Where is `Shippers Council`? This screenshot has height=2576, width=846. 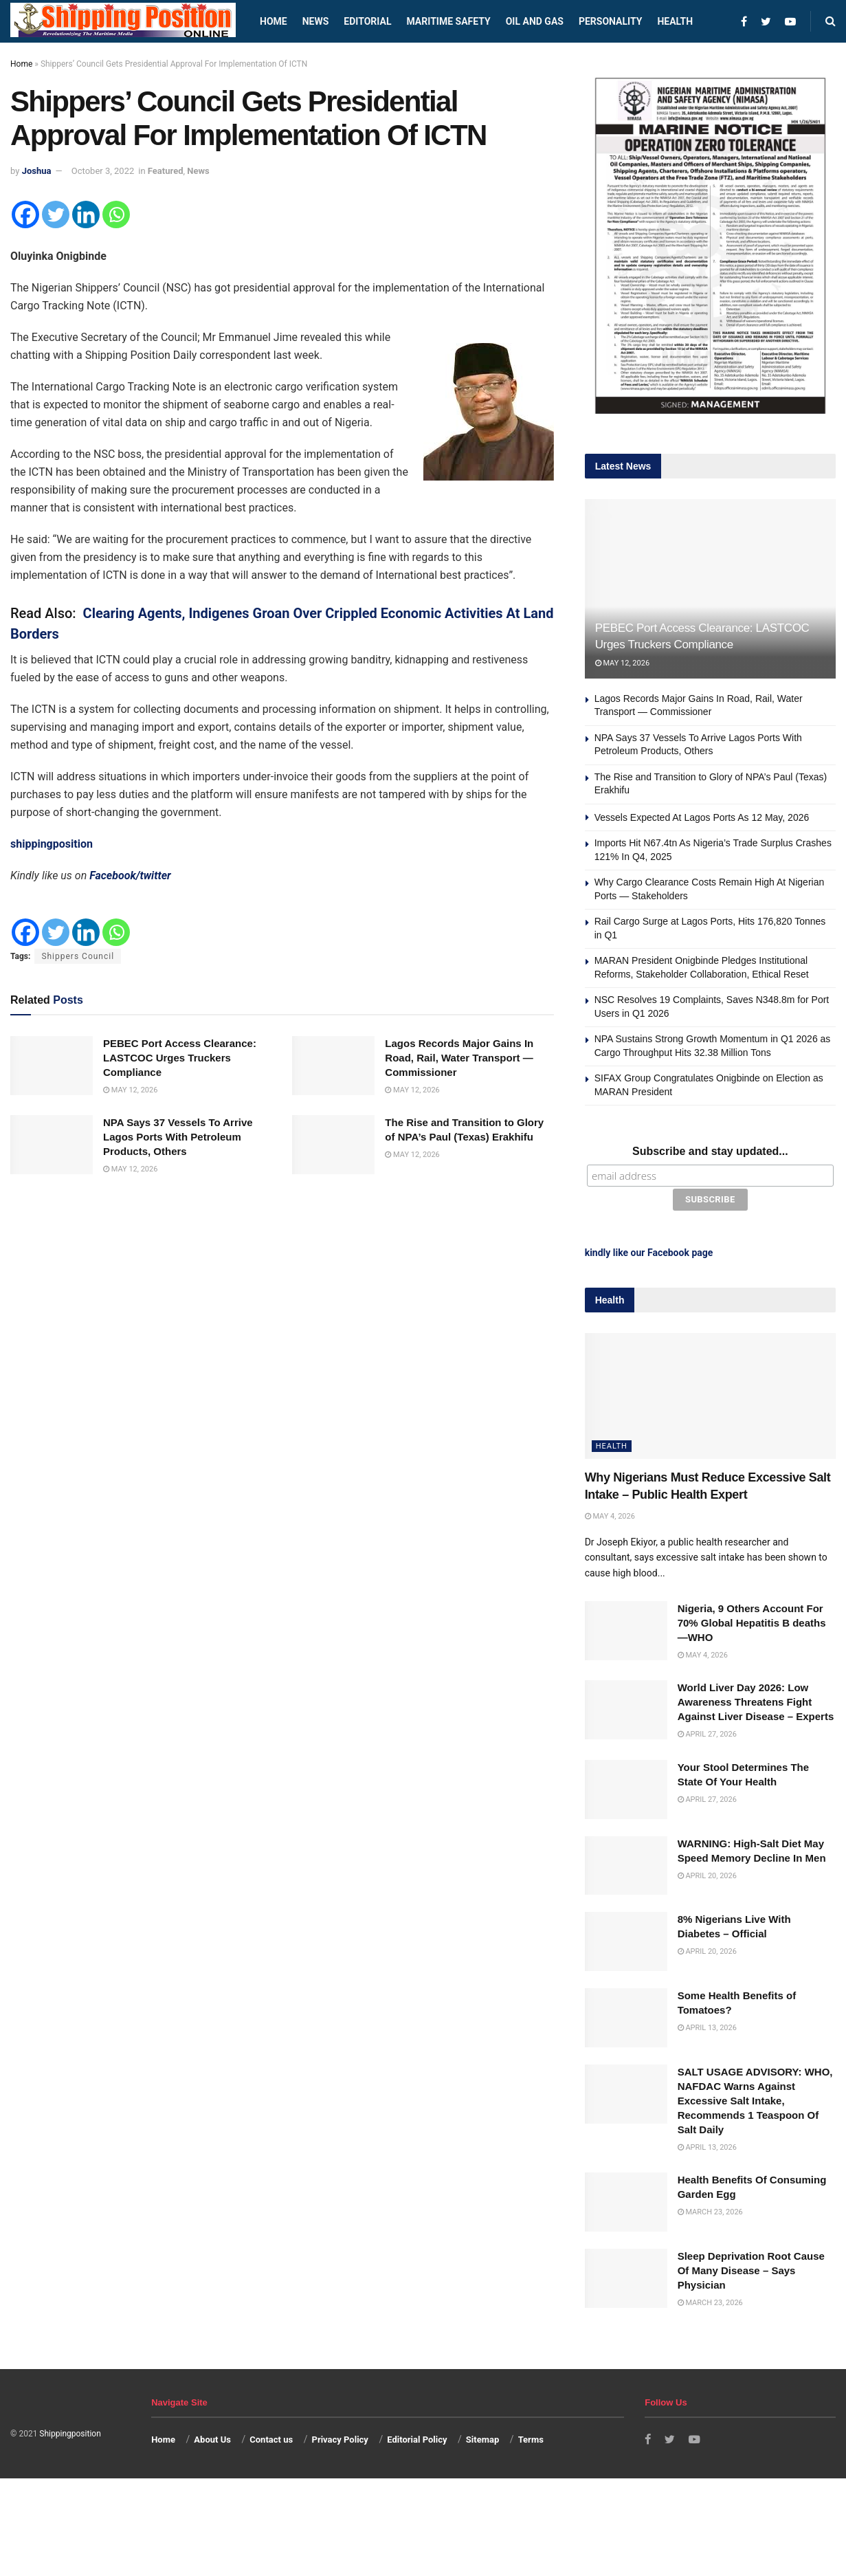
Shippers Council is located at coordinates (77, 956).